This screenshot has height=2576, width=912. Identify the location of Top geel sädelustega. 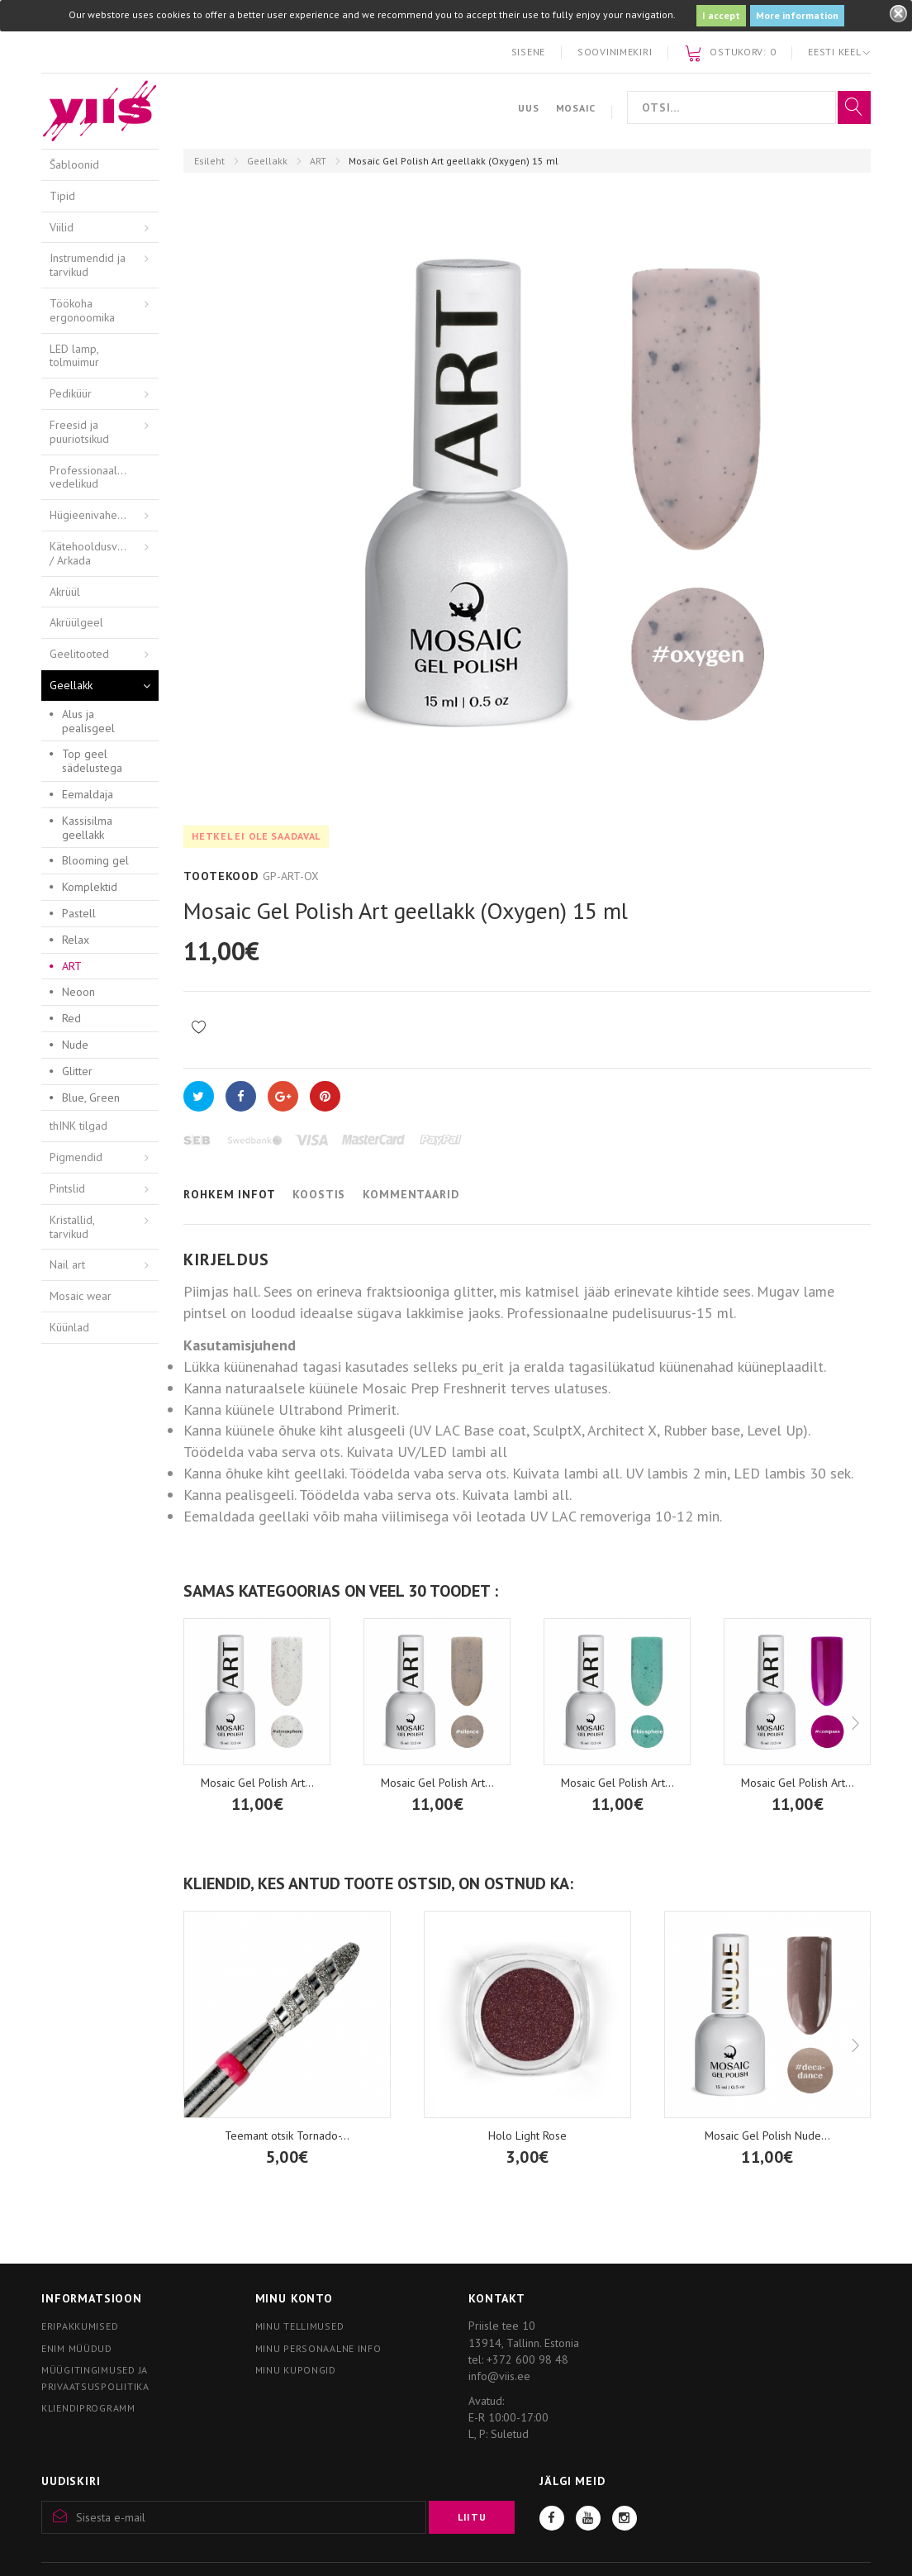
(92, 760).